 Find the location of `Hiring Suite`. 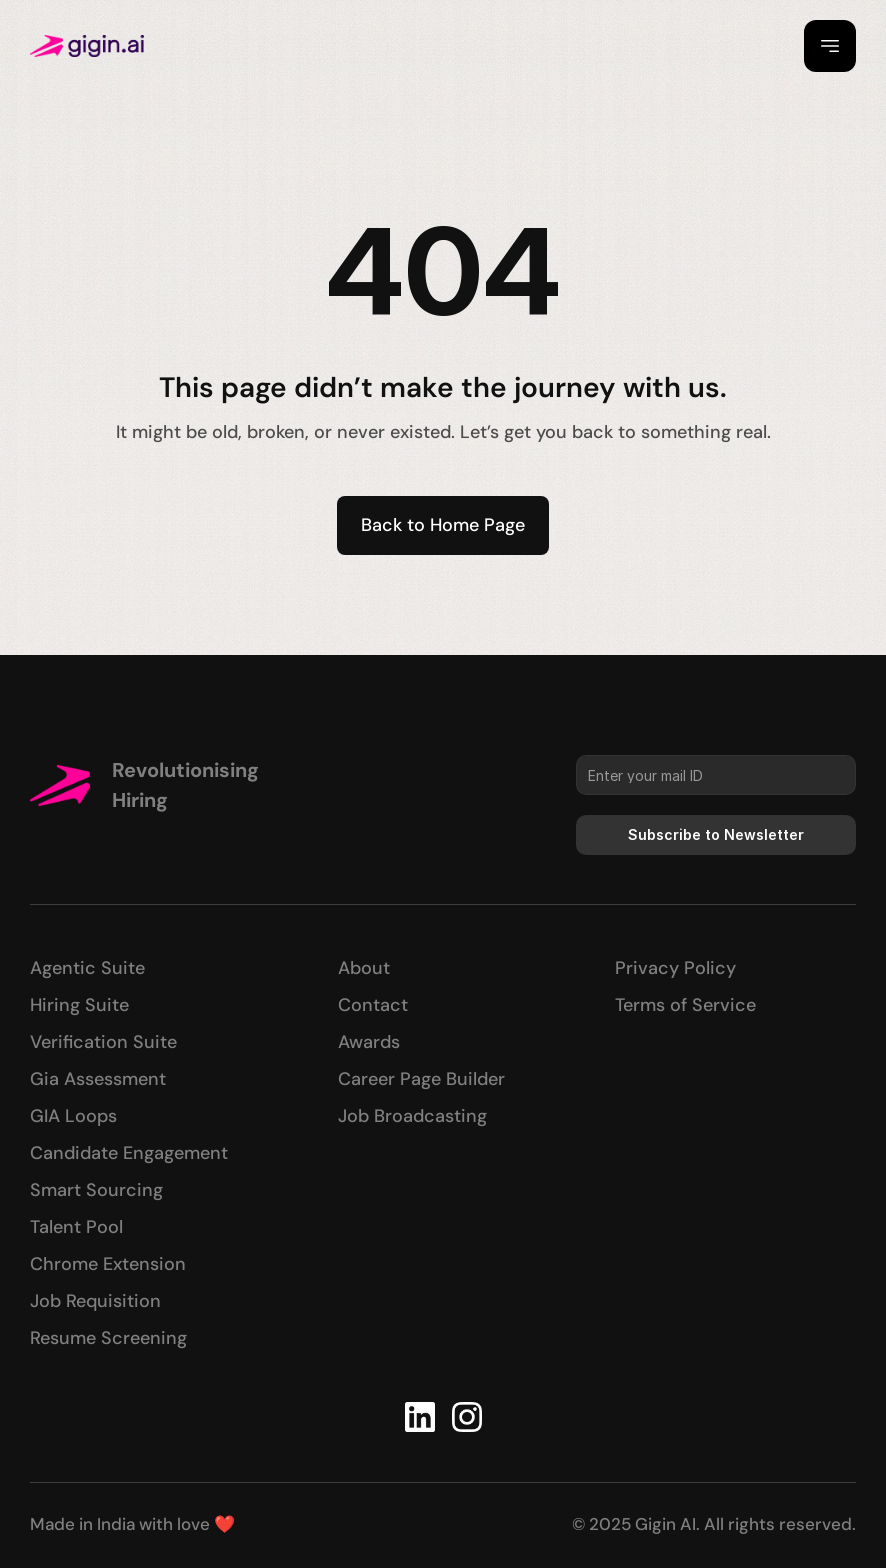

Hiring Suite is located at coordinates (79, 1005).